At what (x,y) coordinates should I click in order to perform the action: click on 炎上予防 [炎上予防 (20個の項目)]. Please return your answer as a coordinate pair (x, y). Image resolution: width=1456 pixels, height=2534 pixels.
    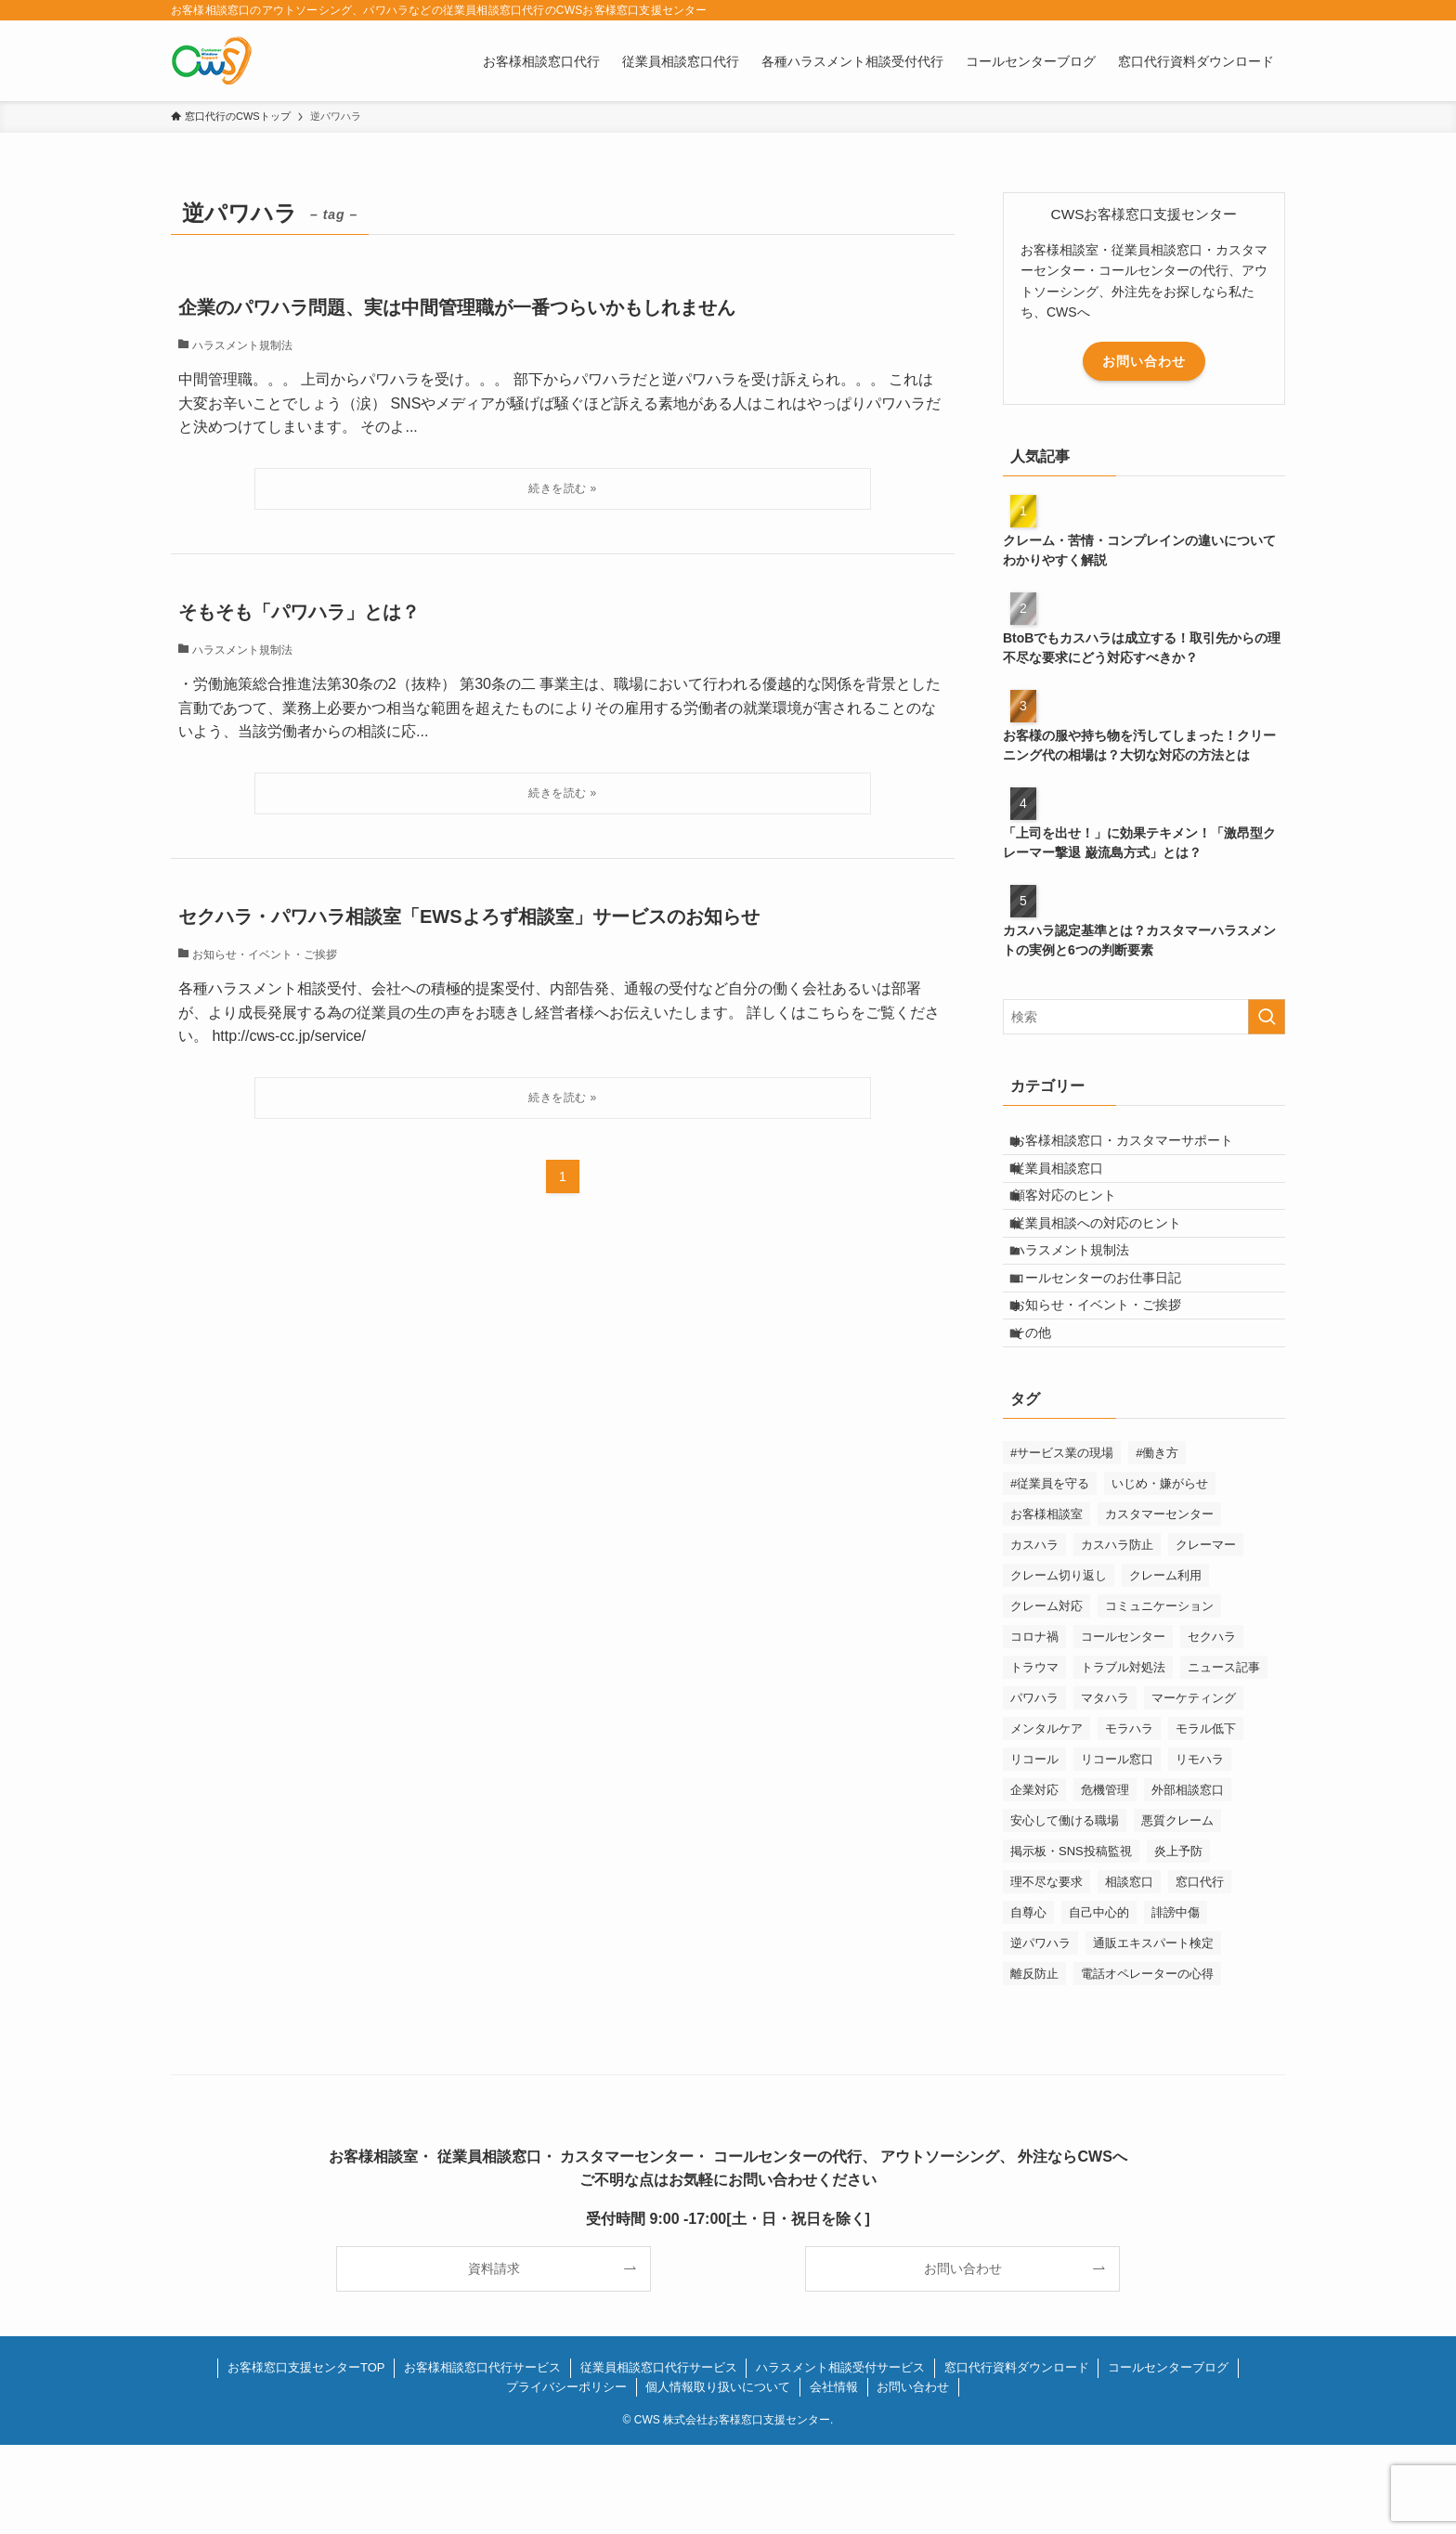
    Looking at the image, I should click on (1178, 1940).